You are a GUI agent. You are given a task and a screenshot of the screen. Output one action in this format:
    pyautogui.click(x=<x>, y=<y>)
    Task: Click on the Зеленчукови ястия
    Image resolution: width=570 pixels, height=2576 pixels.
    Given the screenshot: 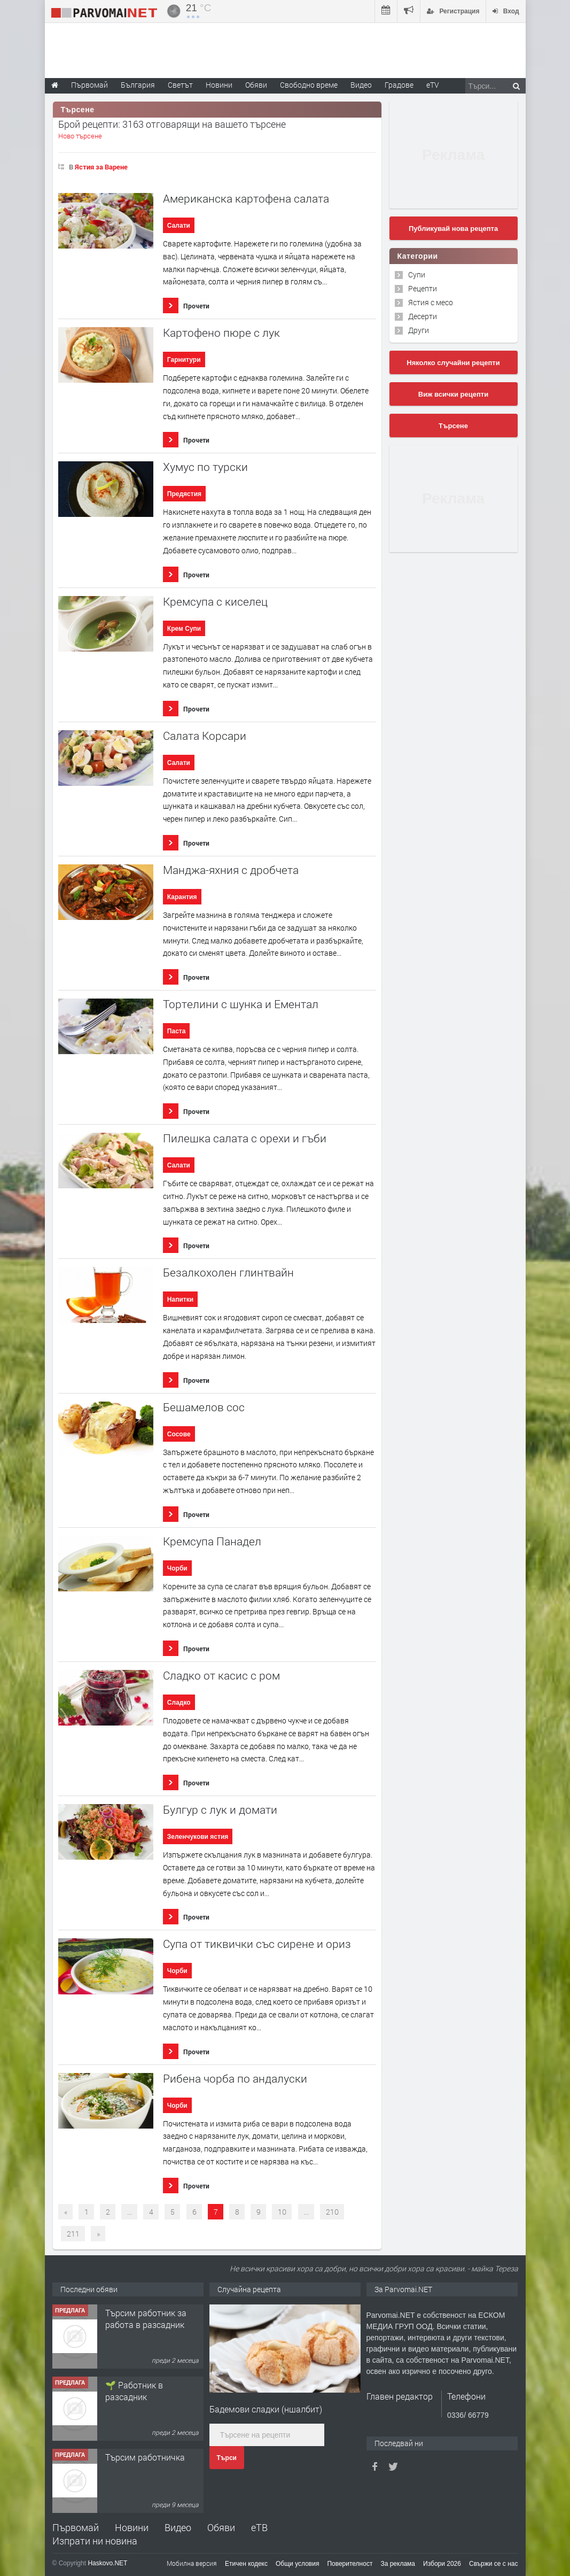 What is the action you would take?
    pyautogui.click(x=197, y=1836)
    